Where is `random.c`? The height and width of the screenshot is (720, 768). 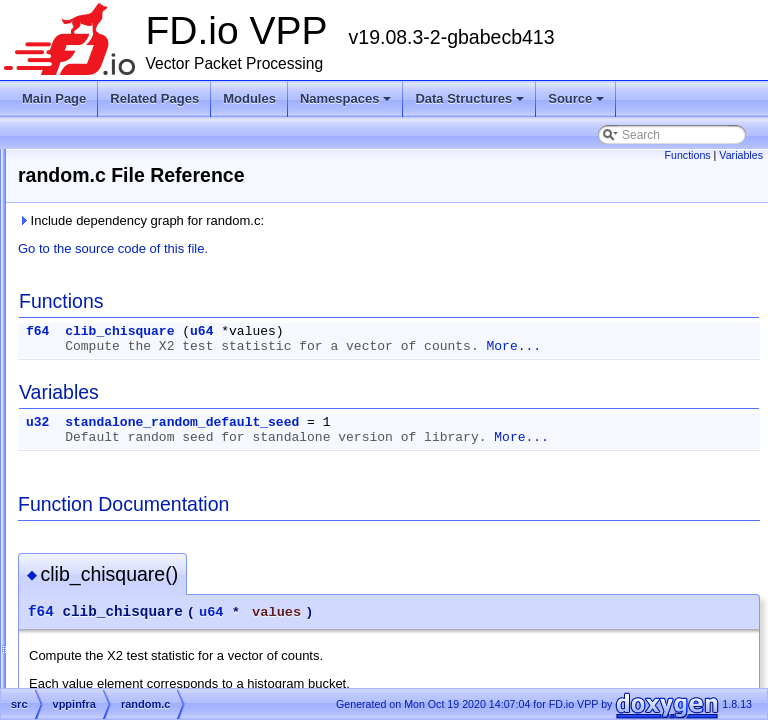
random.c is located at coordinates (123, 426).